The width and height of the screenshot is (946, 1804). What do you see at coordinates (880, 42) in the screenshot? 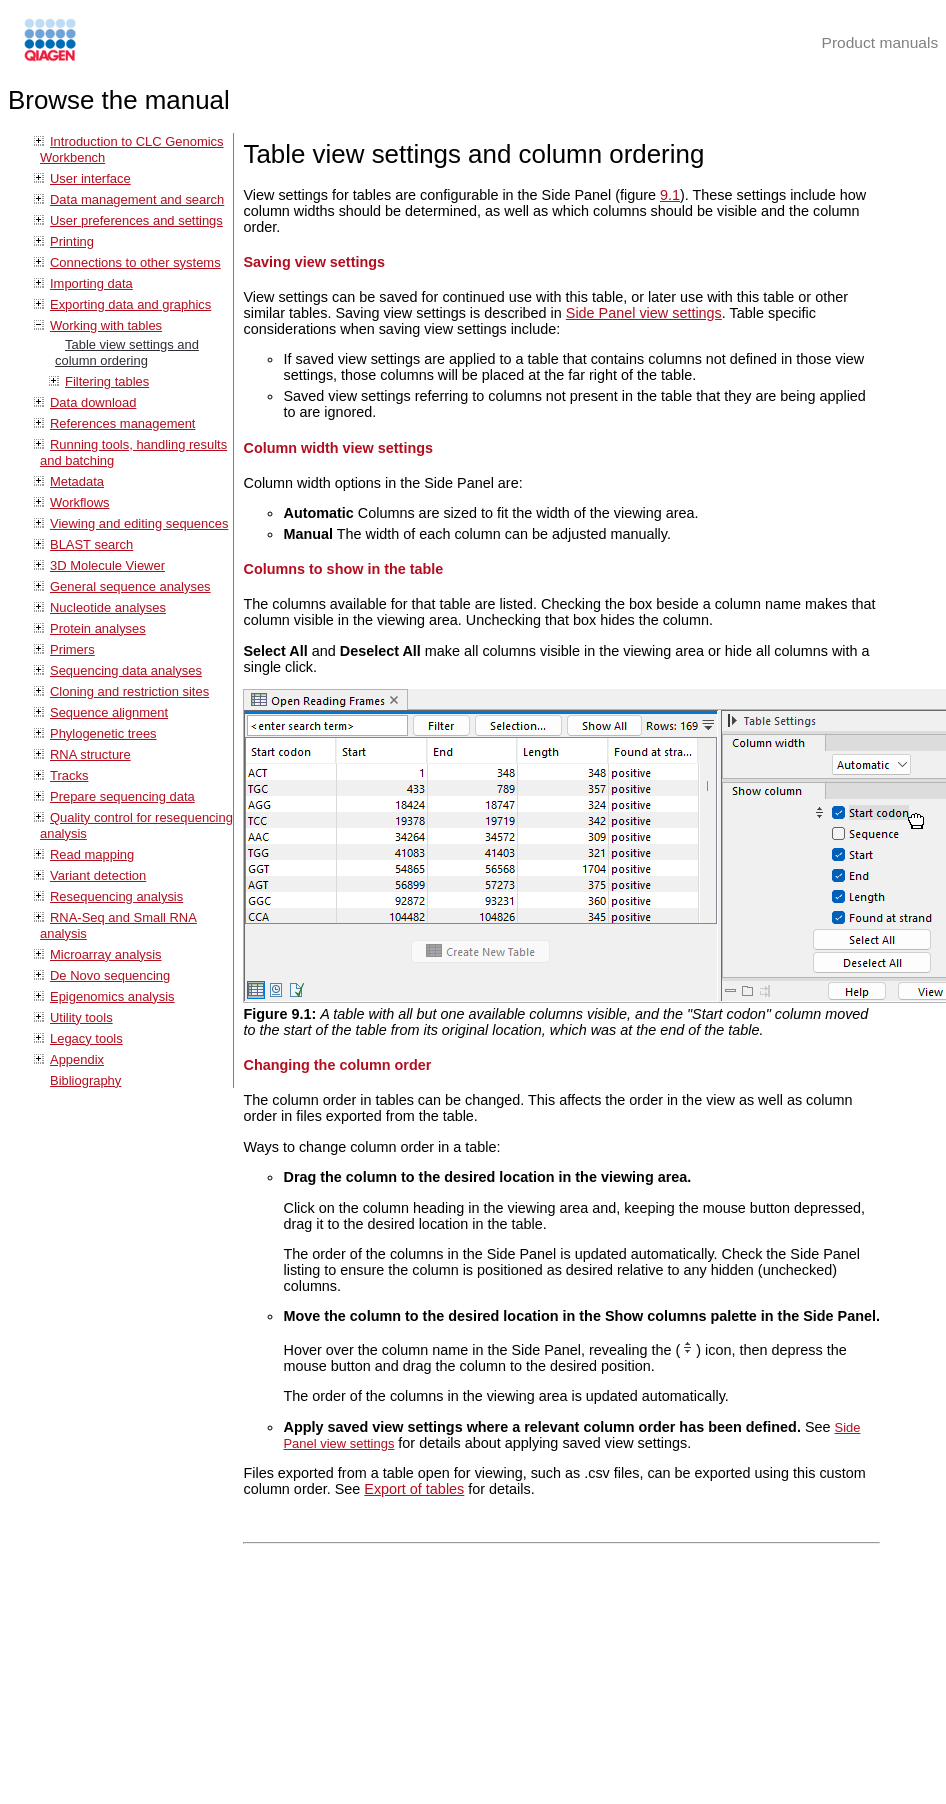
I see `Product manuals` at bounding box center [880, 42].